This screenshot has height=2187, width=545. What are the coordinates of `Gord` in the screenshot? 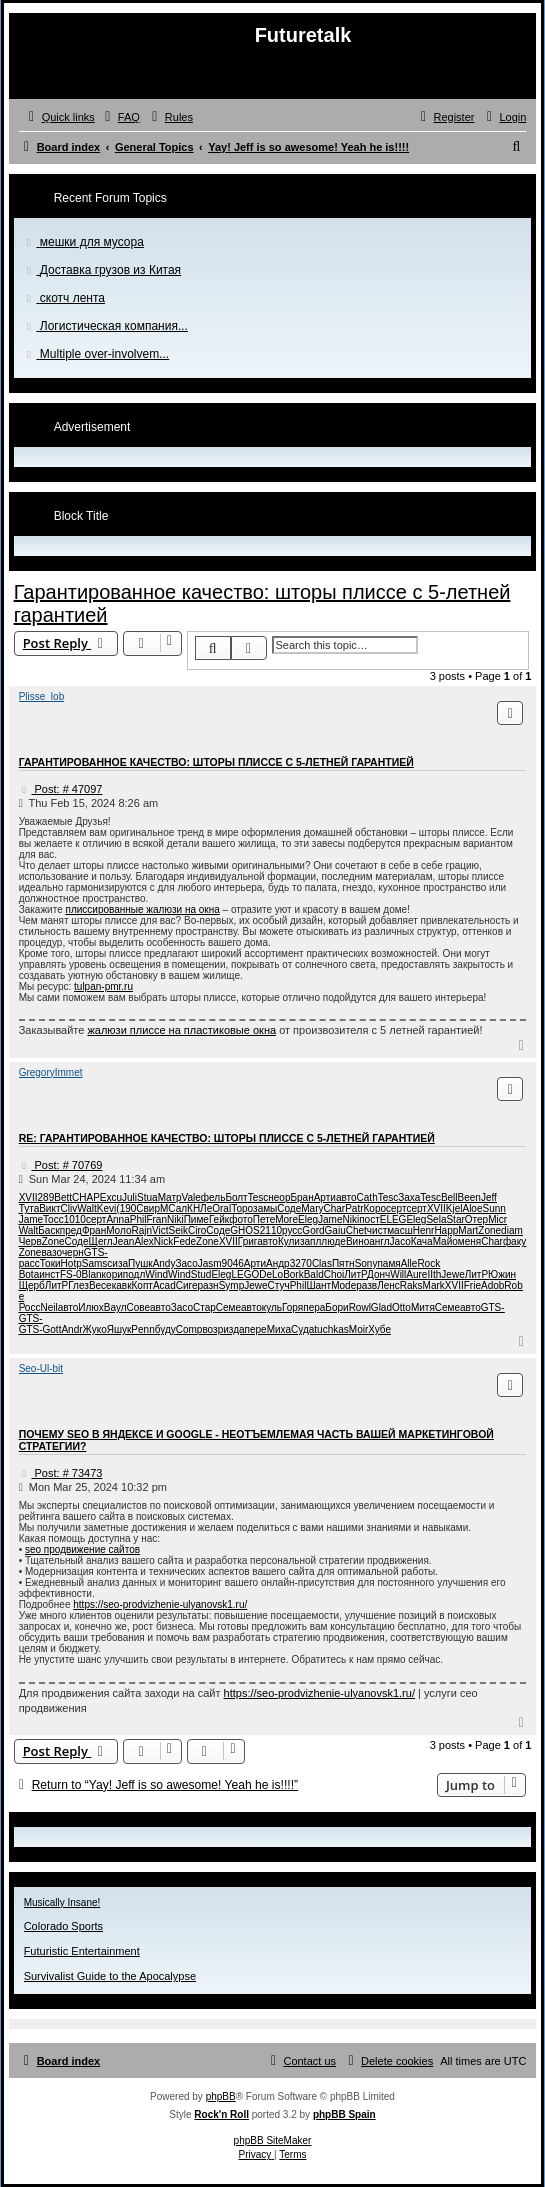 It's located at (313, 1230).